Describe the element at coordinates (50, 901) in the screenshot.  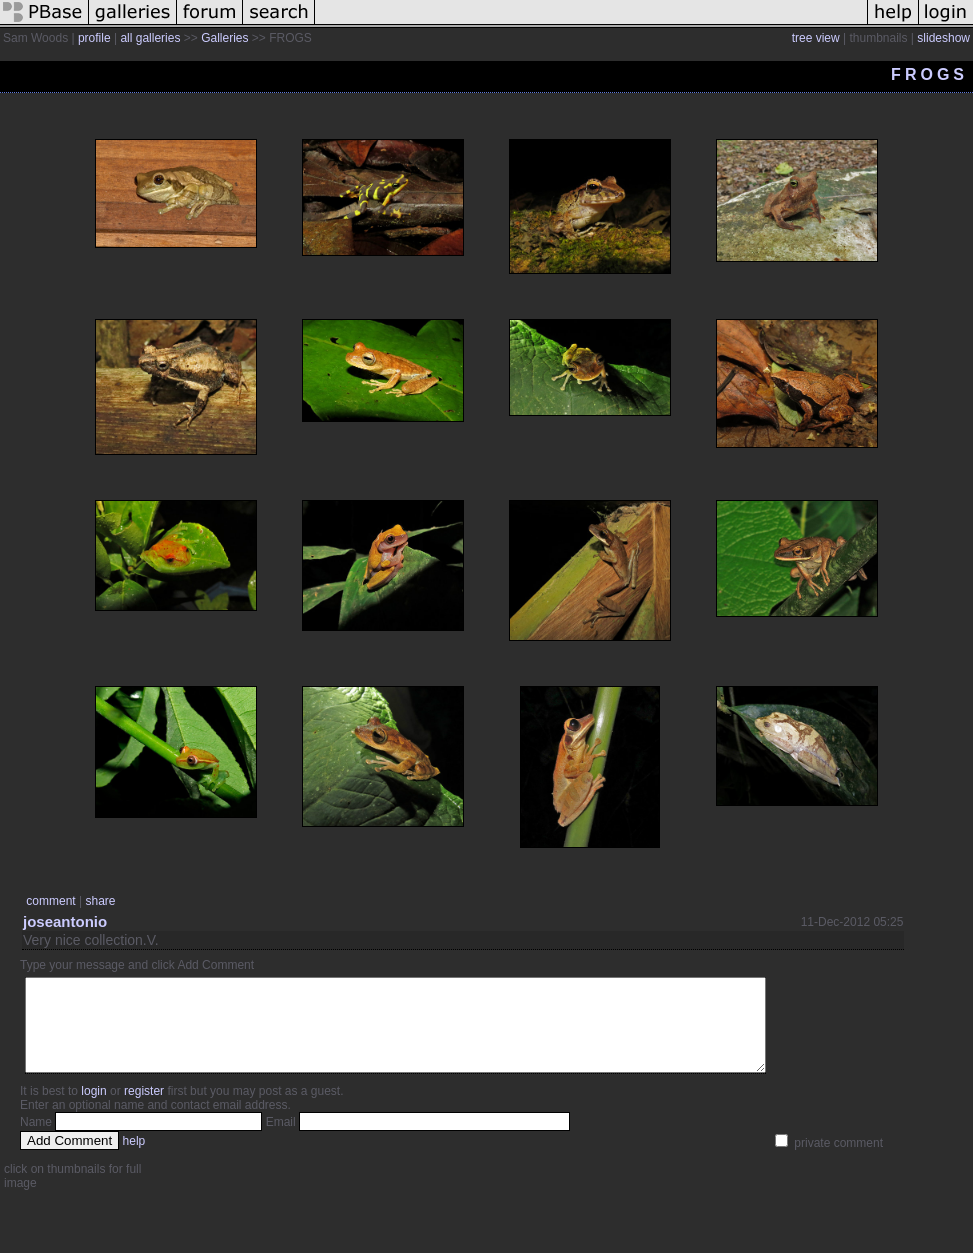
I see `comment` at that location.